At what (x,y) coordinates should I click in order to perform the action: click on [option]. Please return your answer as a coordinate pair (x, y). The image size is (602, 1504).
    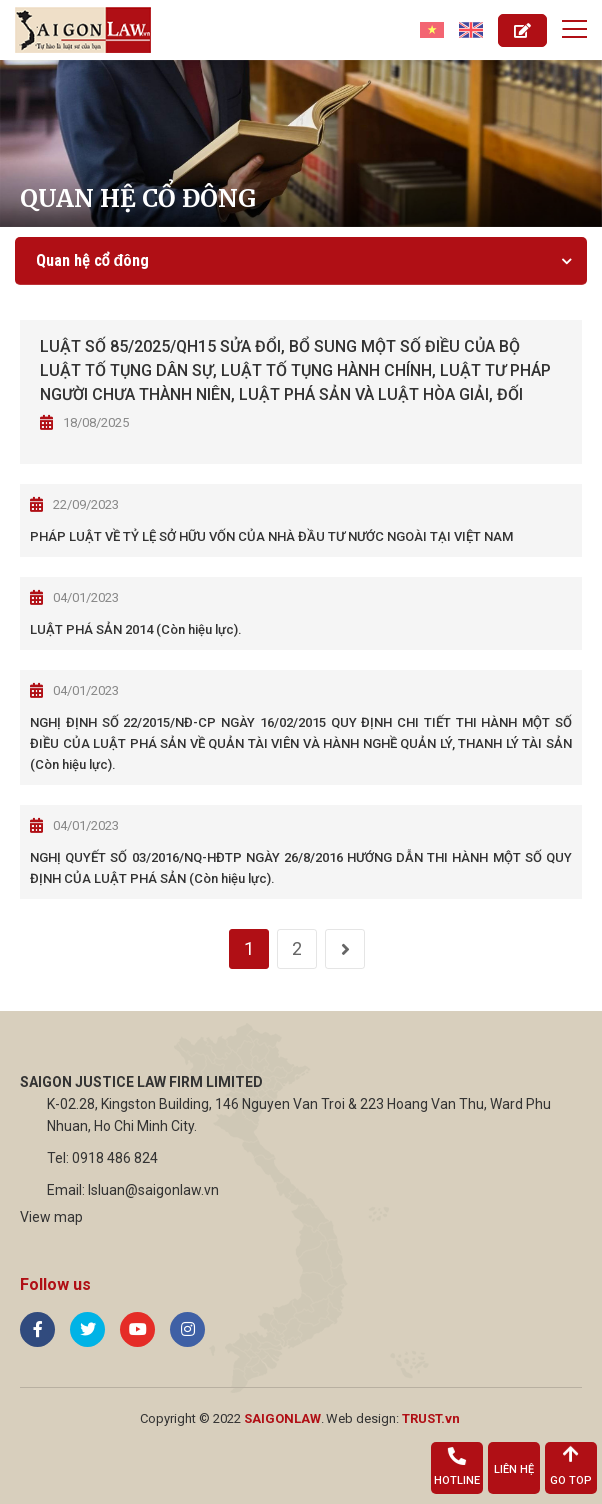
    Looking at the image, I should click on (301, 143).